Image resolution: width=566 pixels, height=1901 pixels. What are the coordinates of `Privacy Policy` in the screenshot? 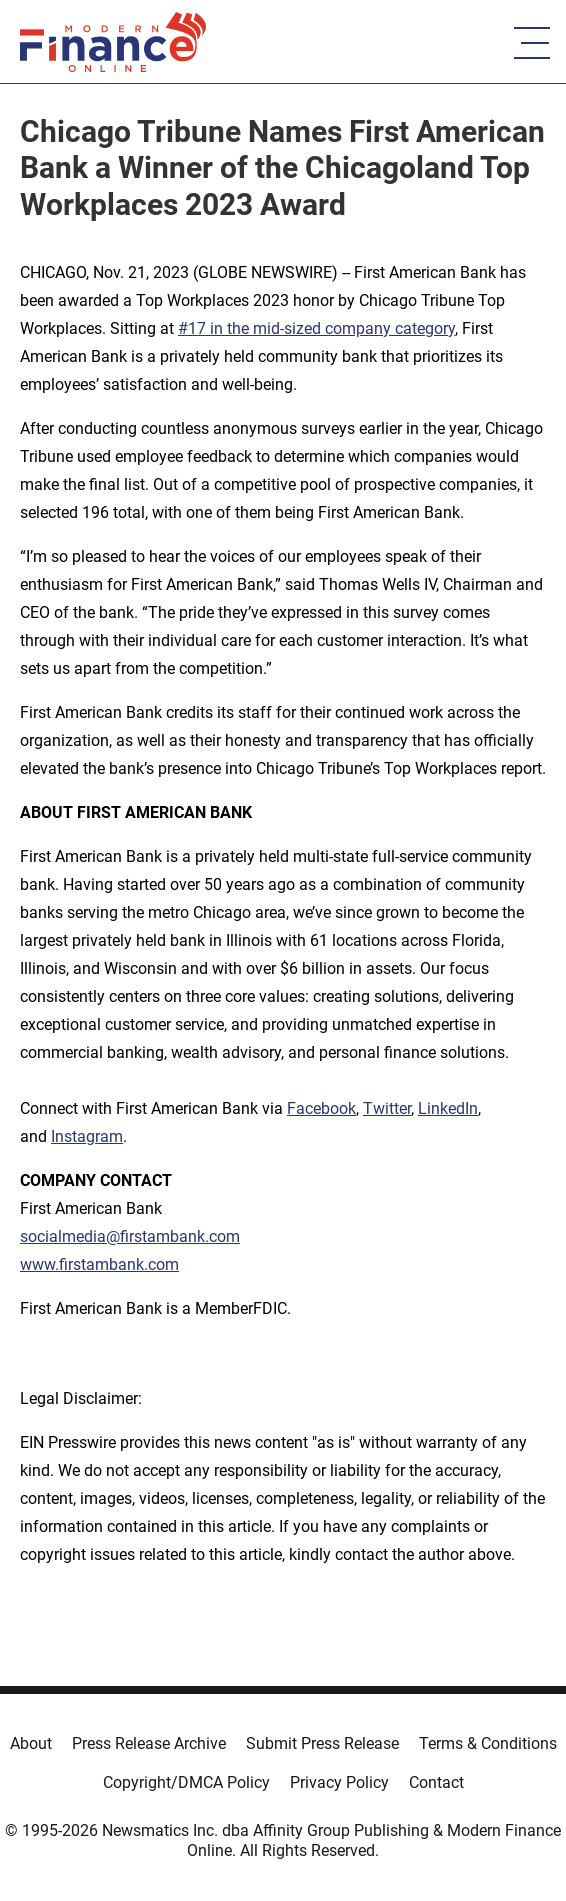 It's located at (339, 1782).